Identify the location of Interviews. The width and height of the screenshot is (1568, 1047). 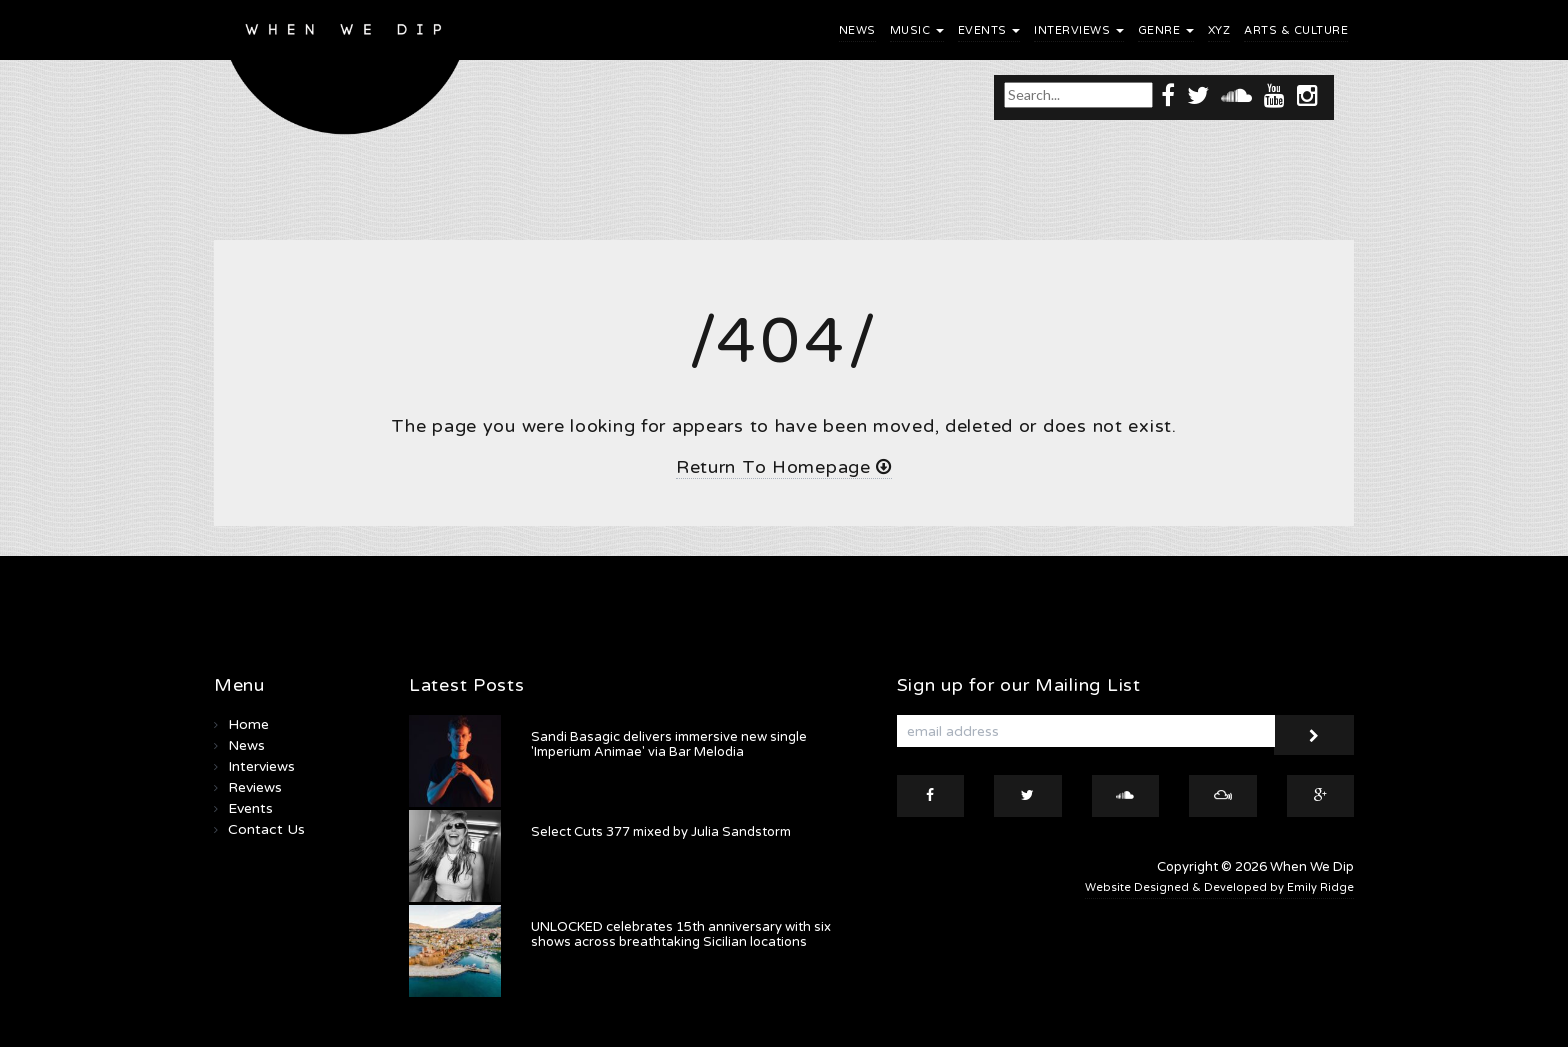
(1079, 30).